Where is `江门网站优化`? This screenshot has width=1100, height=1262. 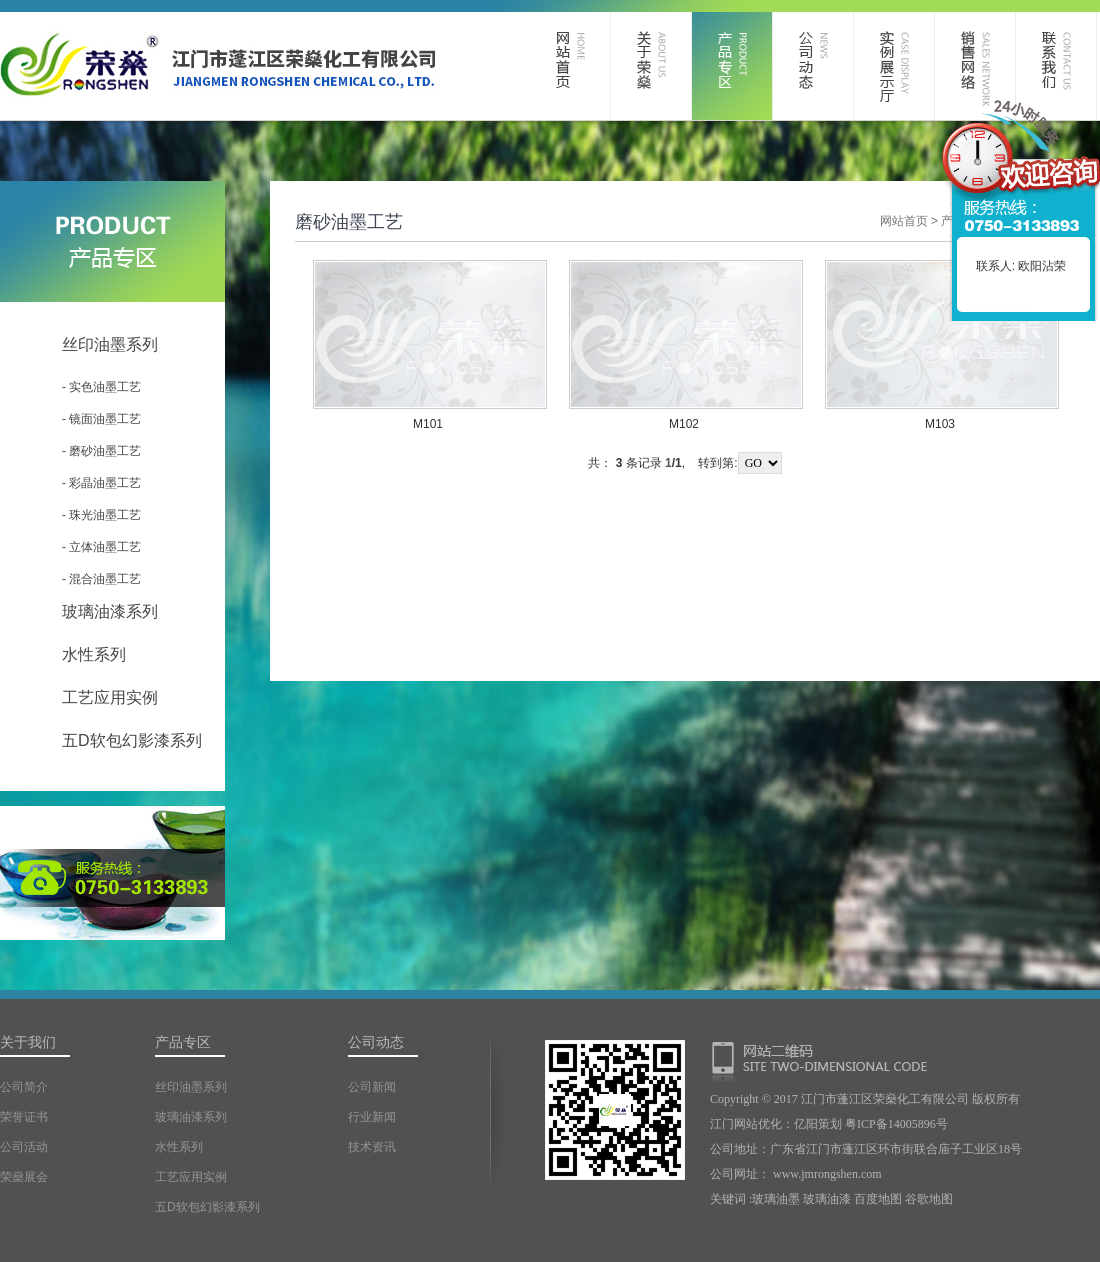 江门网站优化 is located at coordinates (746, 1124).